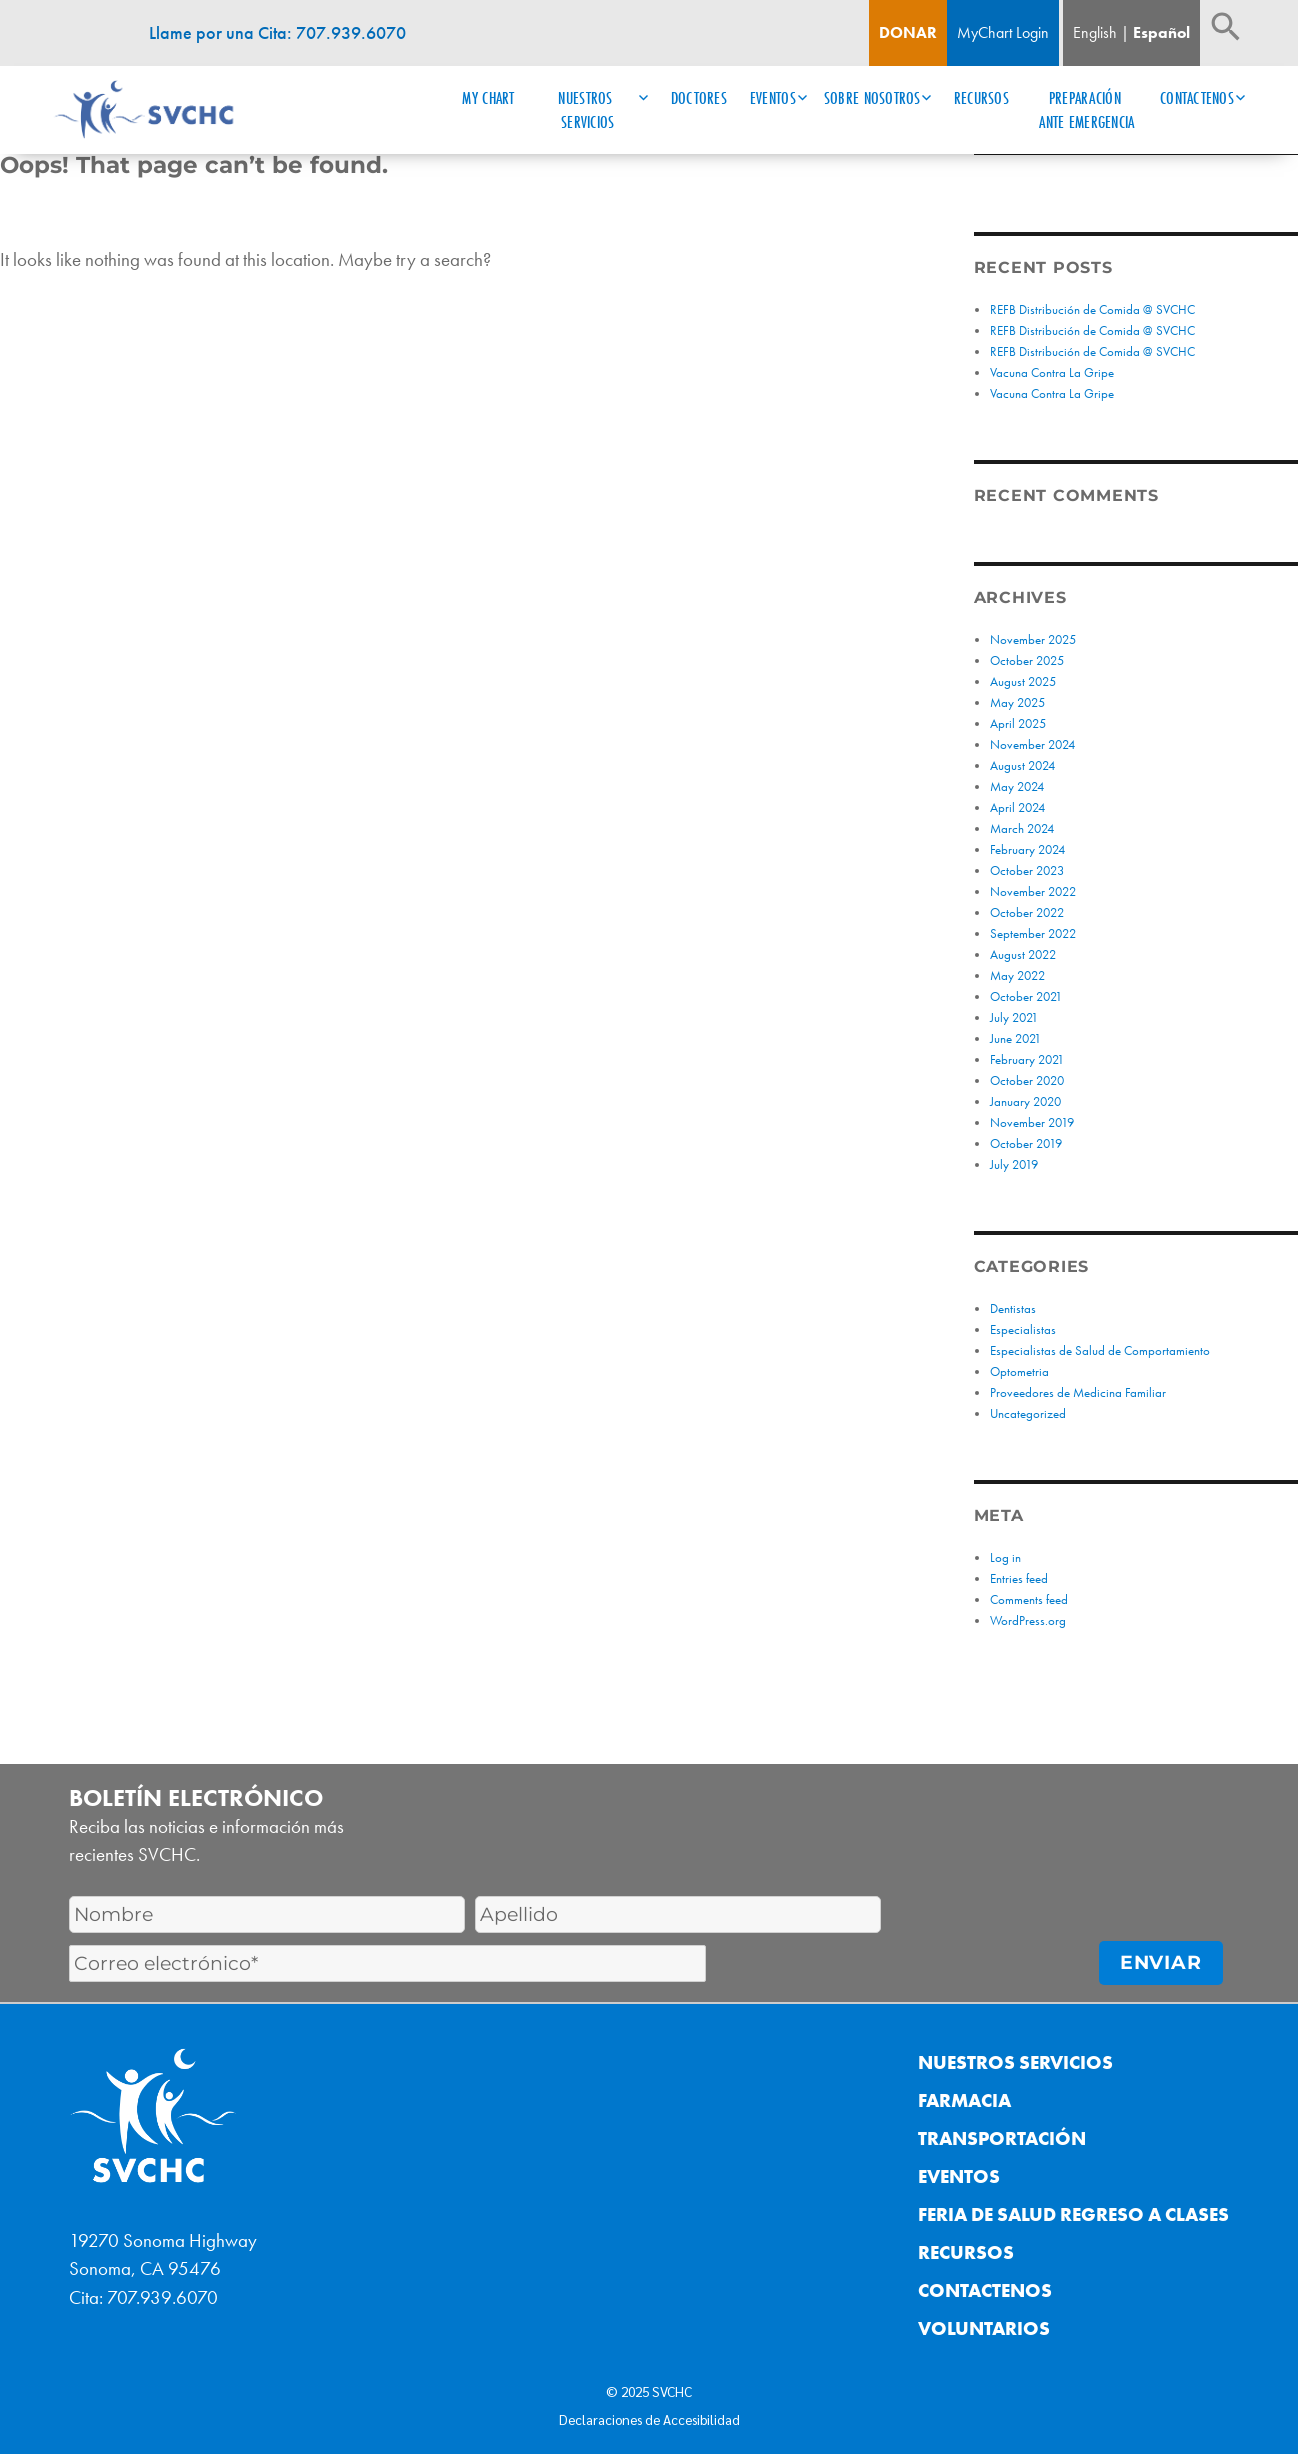 The image size is (1298, 2454). Describe the element at coordinates (1086, 110) in the screenshot. I see `Preparación ante Emergencia` at that location.